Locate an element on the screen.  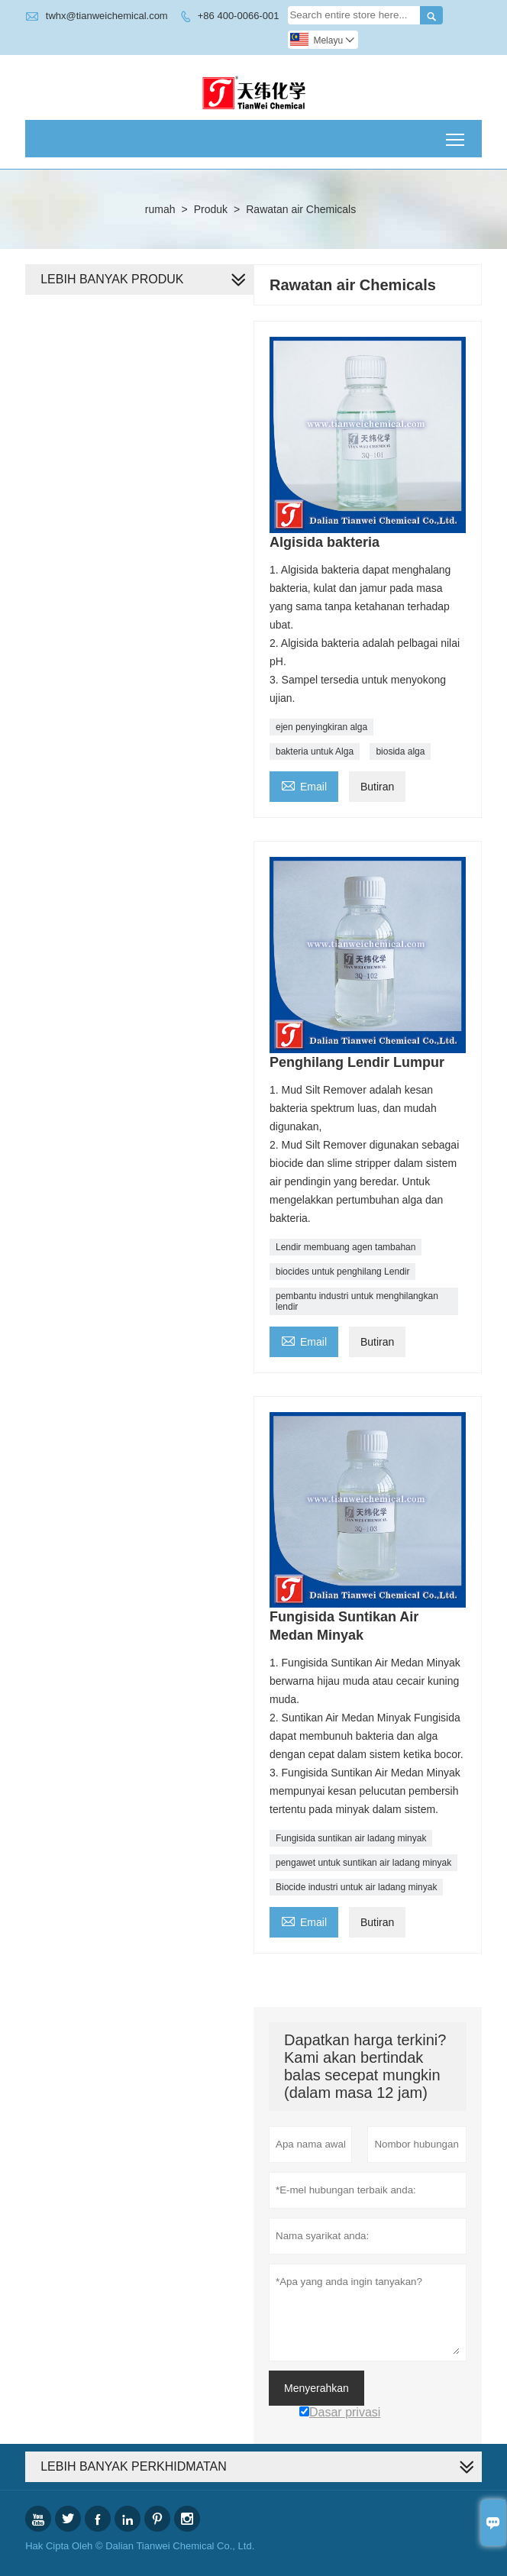
rumah is located at coordinates (160, 209).